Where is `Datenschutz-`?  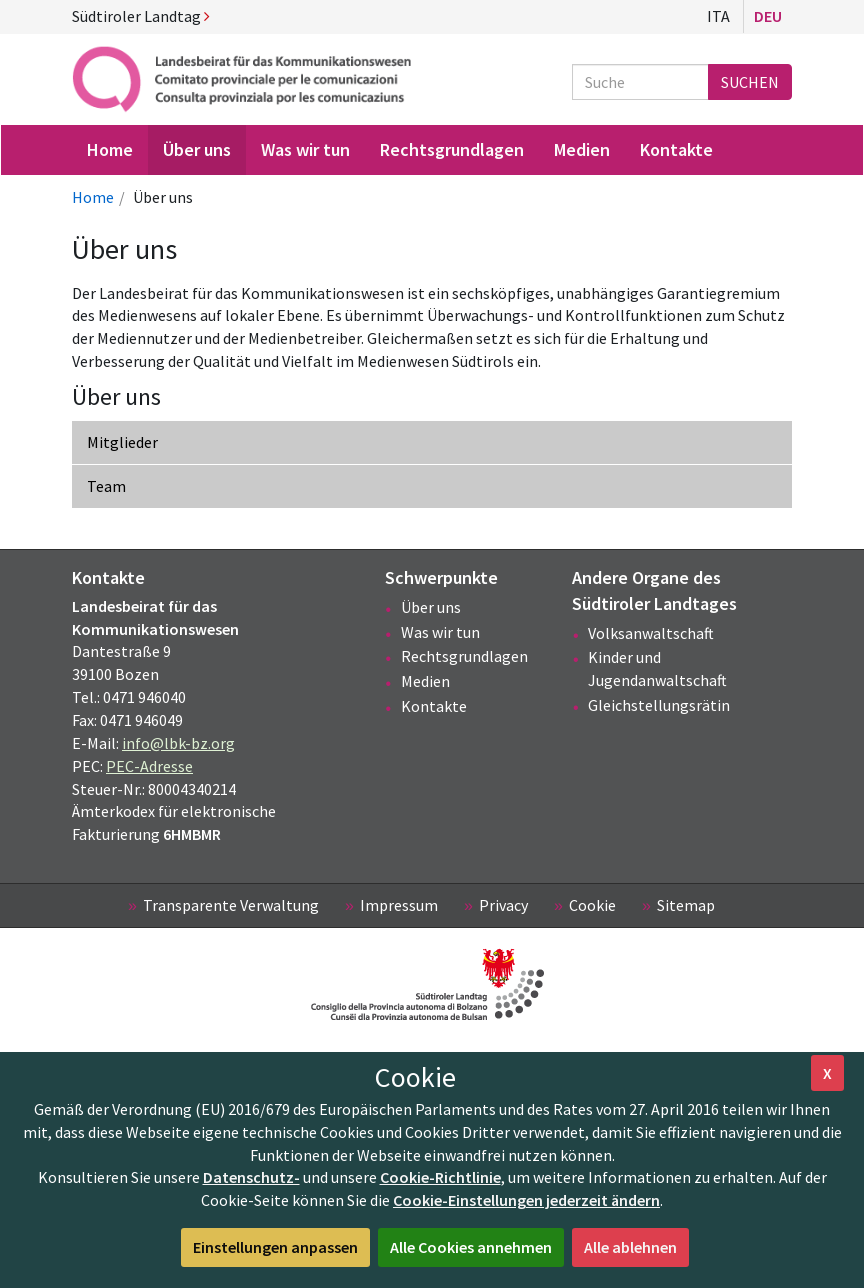
Datenschutz- is located at coordinates (251, 1177).